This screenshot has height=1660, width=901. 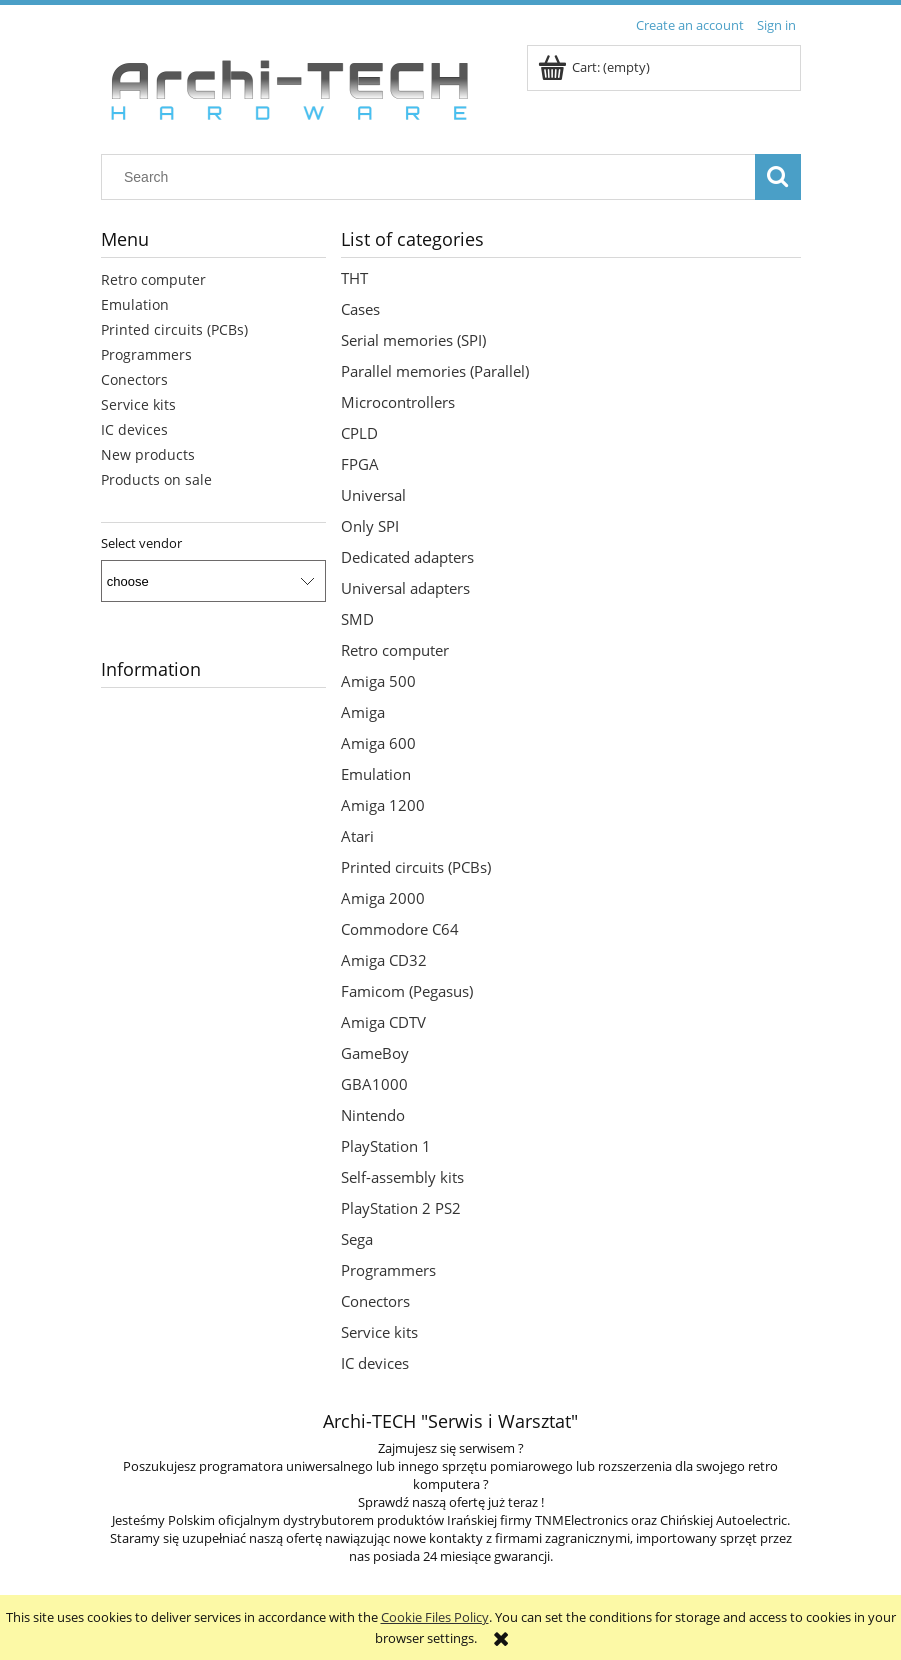 What do you see at coordinates (141, 543) in the screenshot?
I see `Select vendor` at bounding box center [141, 543].